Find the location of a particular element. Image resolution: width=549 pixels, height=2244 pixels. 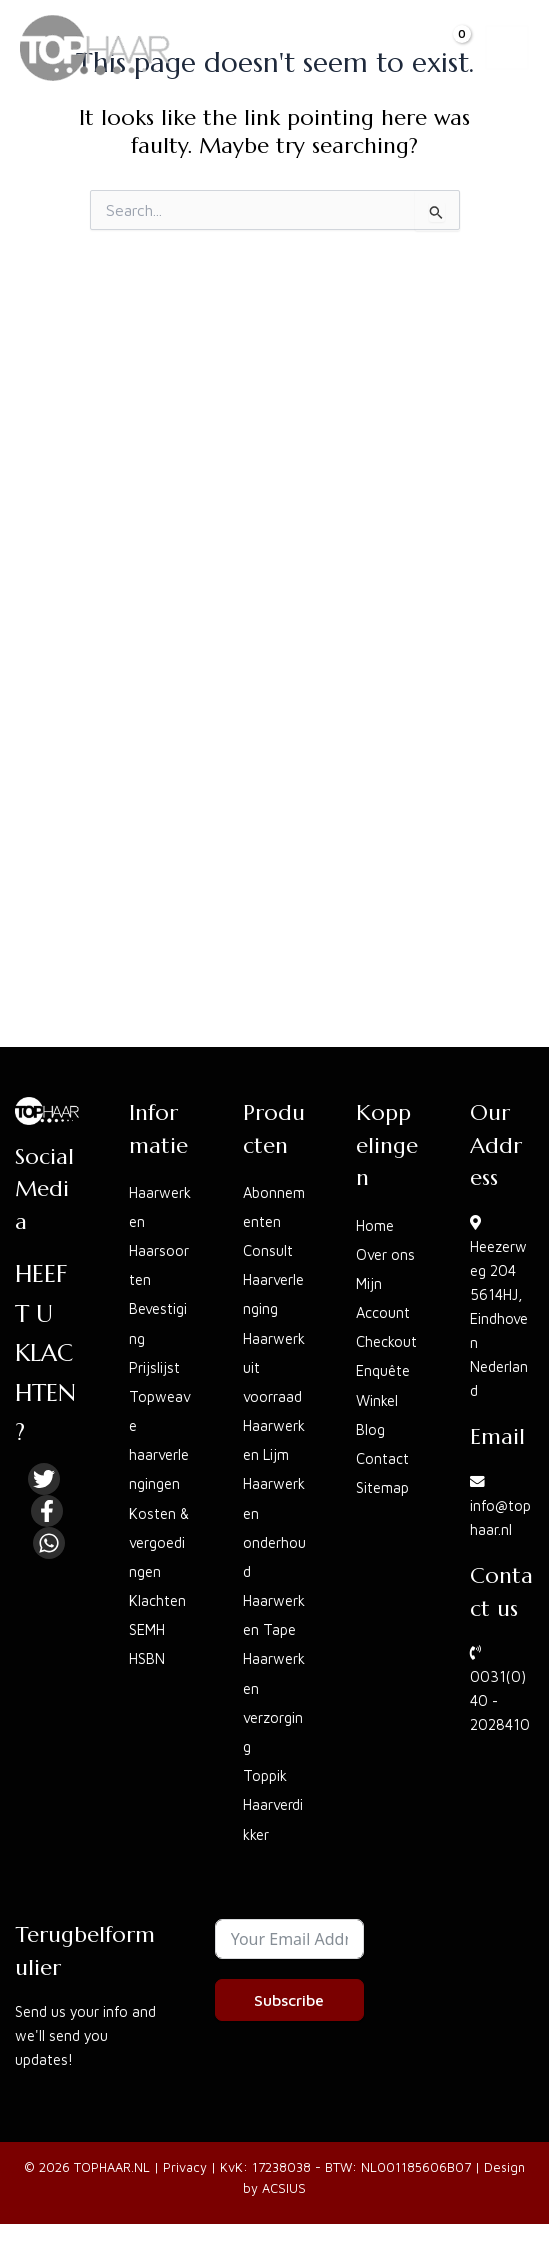

Klachten is located at coordinates (157, 1600).